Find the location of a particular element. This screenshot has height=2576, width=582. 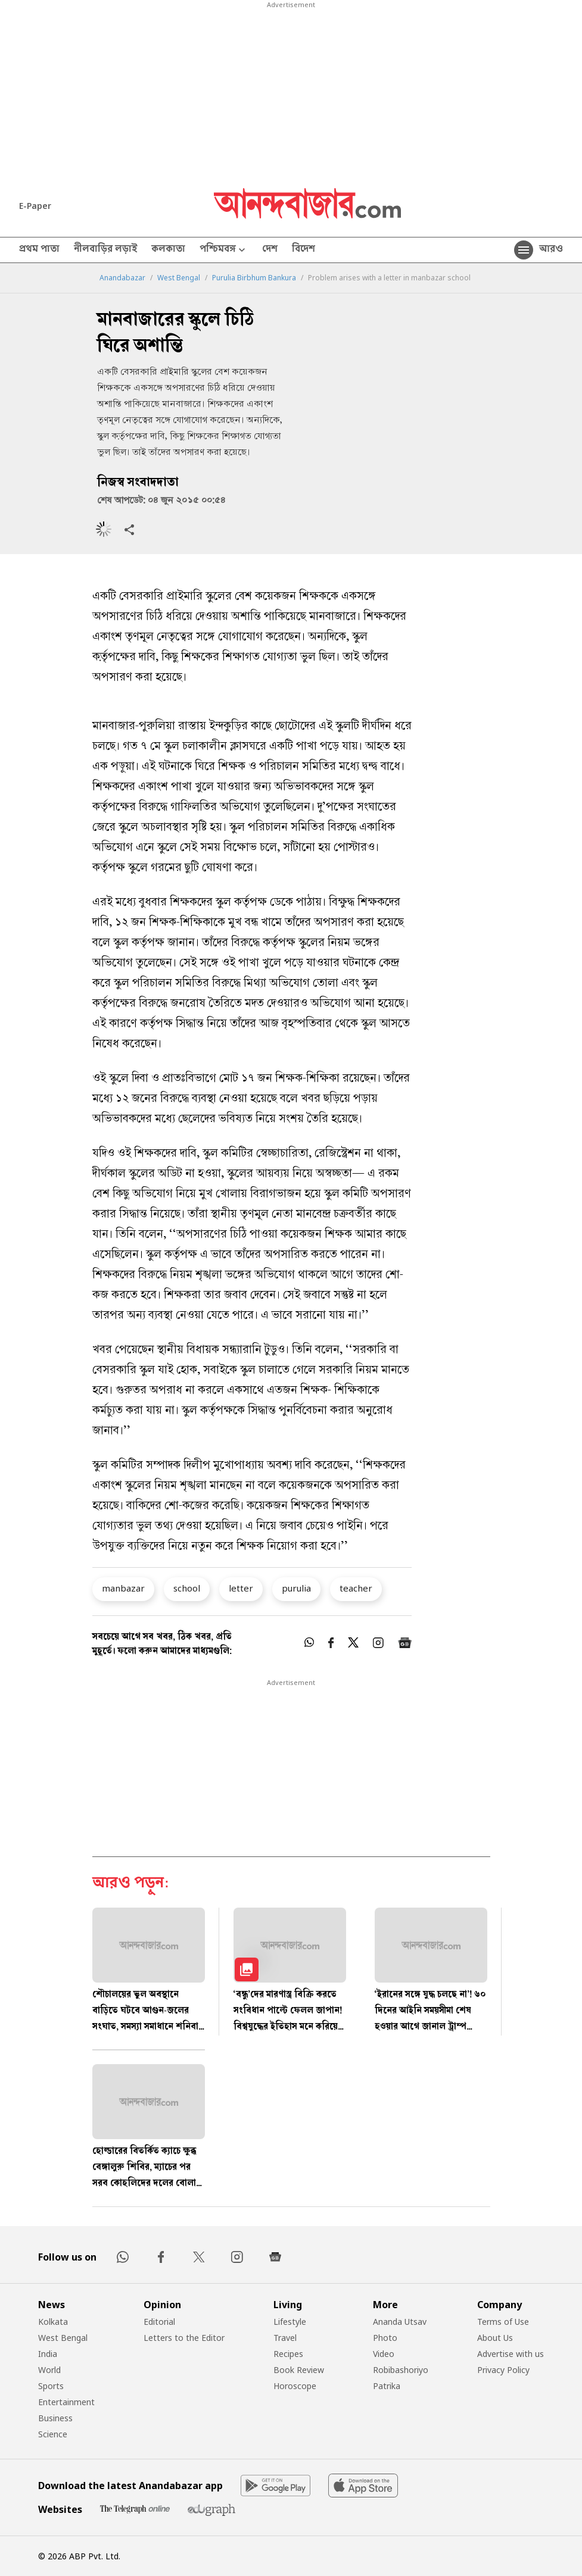

West Bengal is located at coordinates (178, 278).